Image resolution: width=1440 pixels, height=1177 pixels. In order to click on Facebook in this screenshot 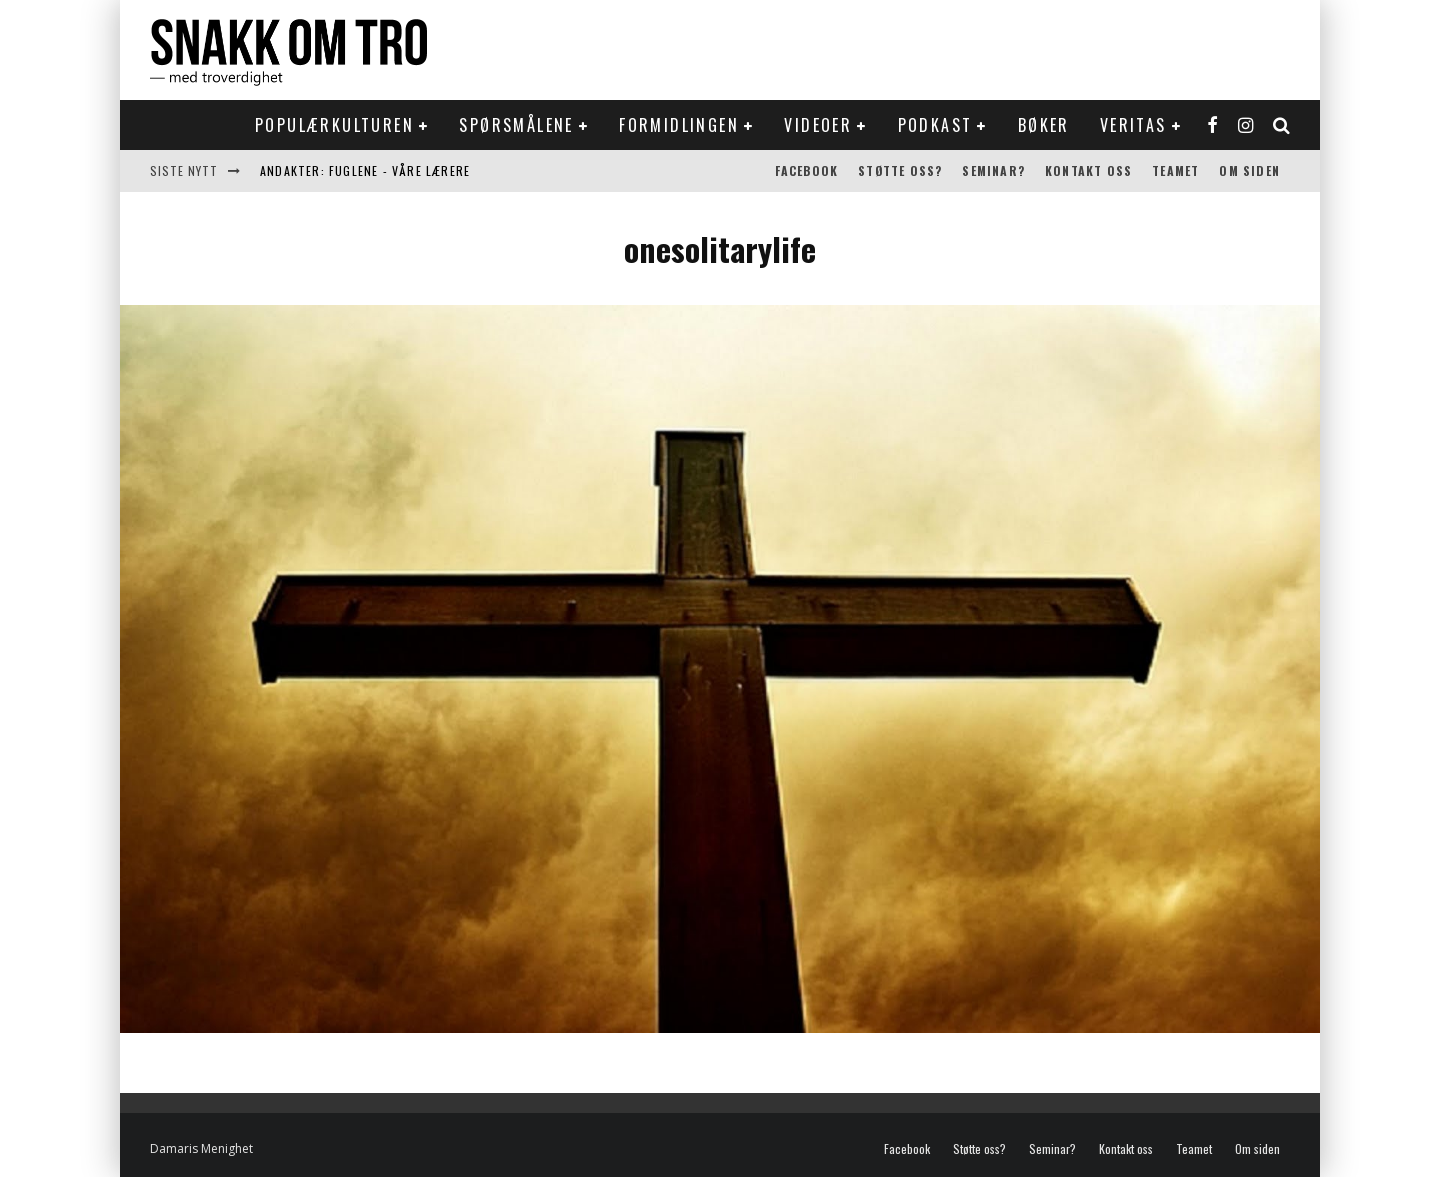, I will do `click(807, 170)`.